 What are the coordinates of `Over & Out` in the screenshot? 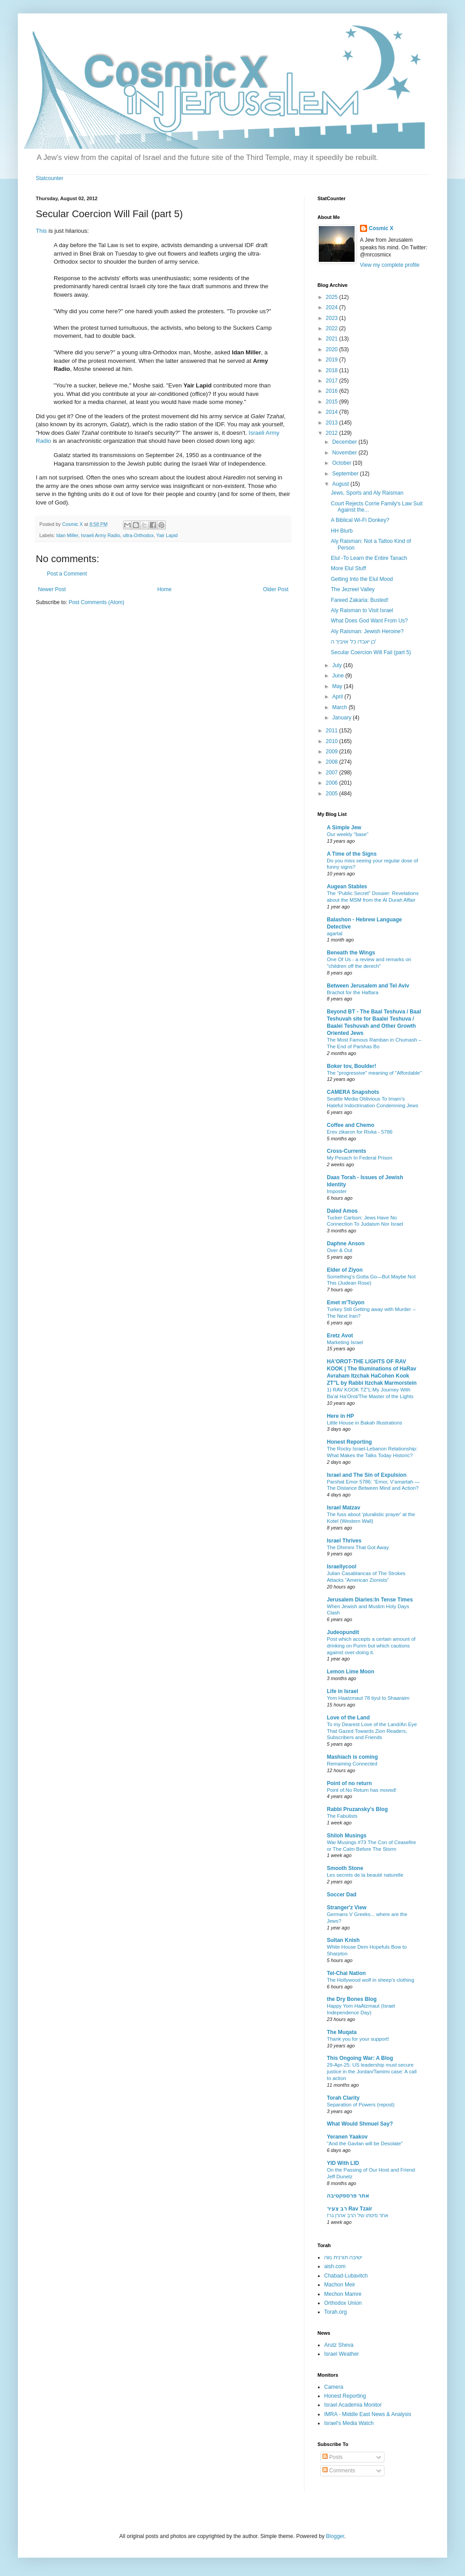 It's located at (339, 1250).